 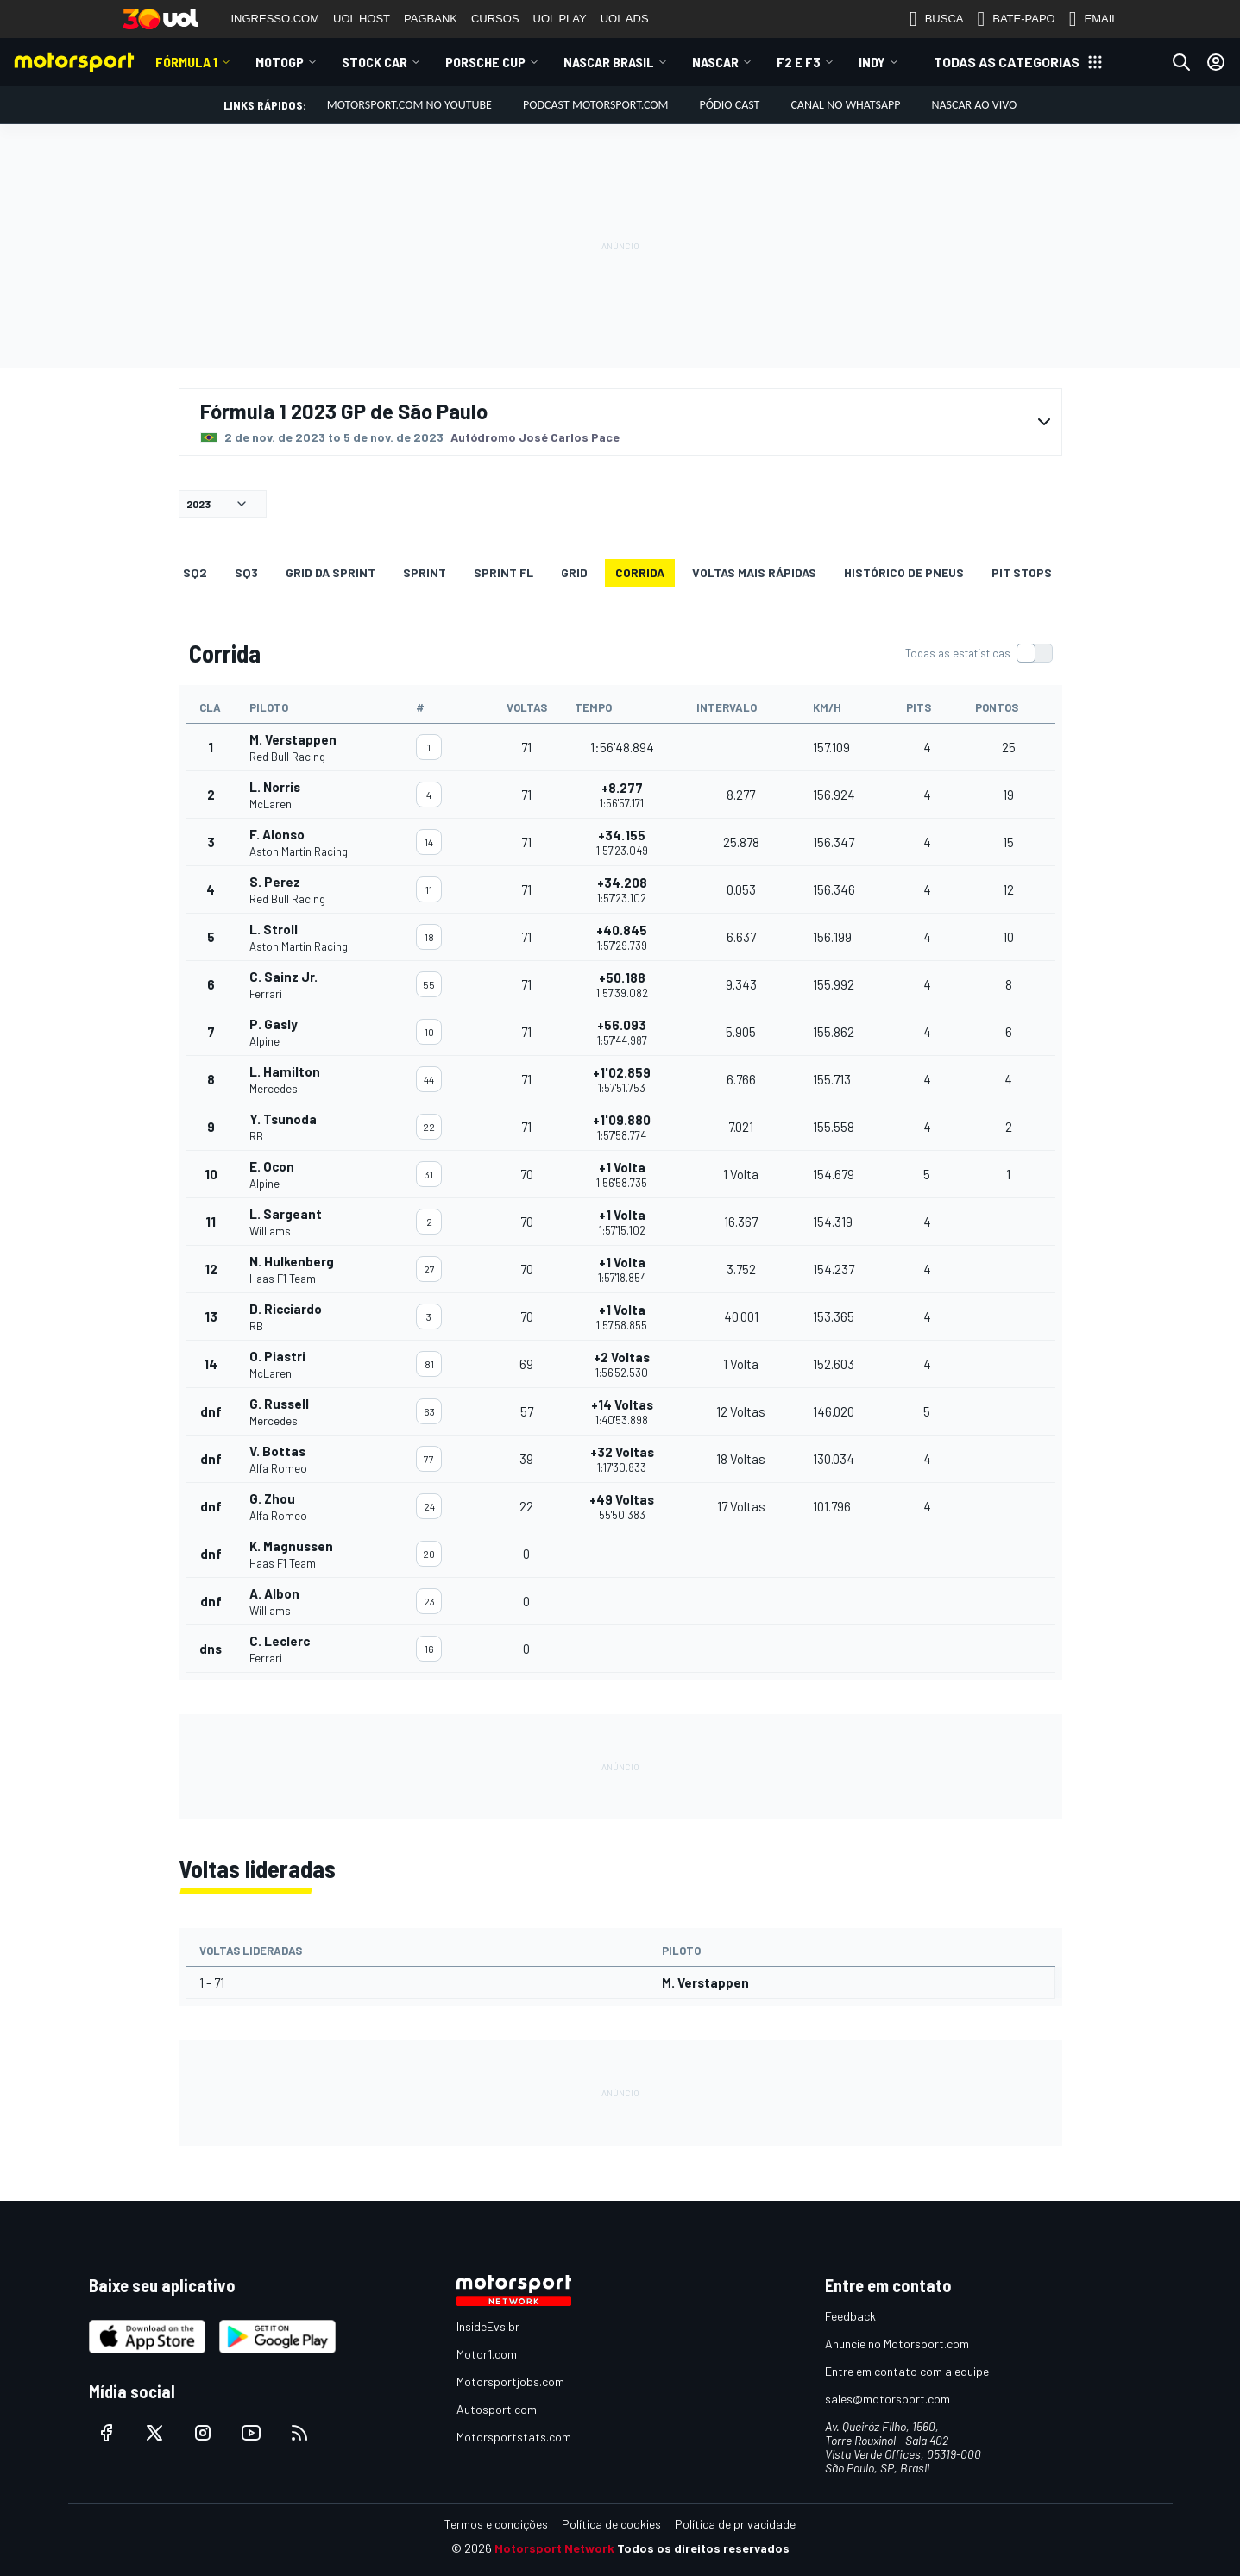 I want to click on SQ3, so click(x=246, y=572).